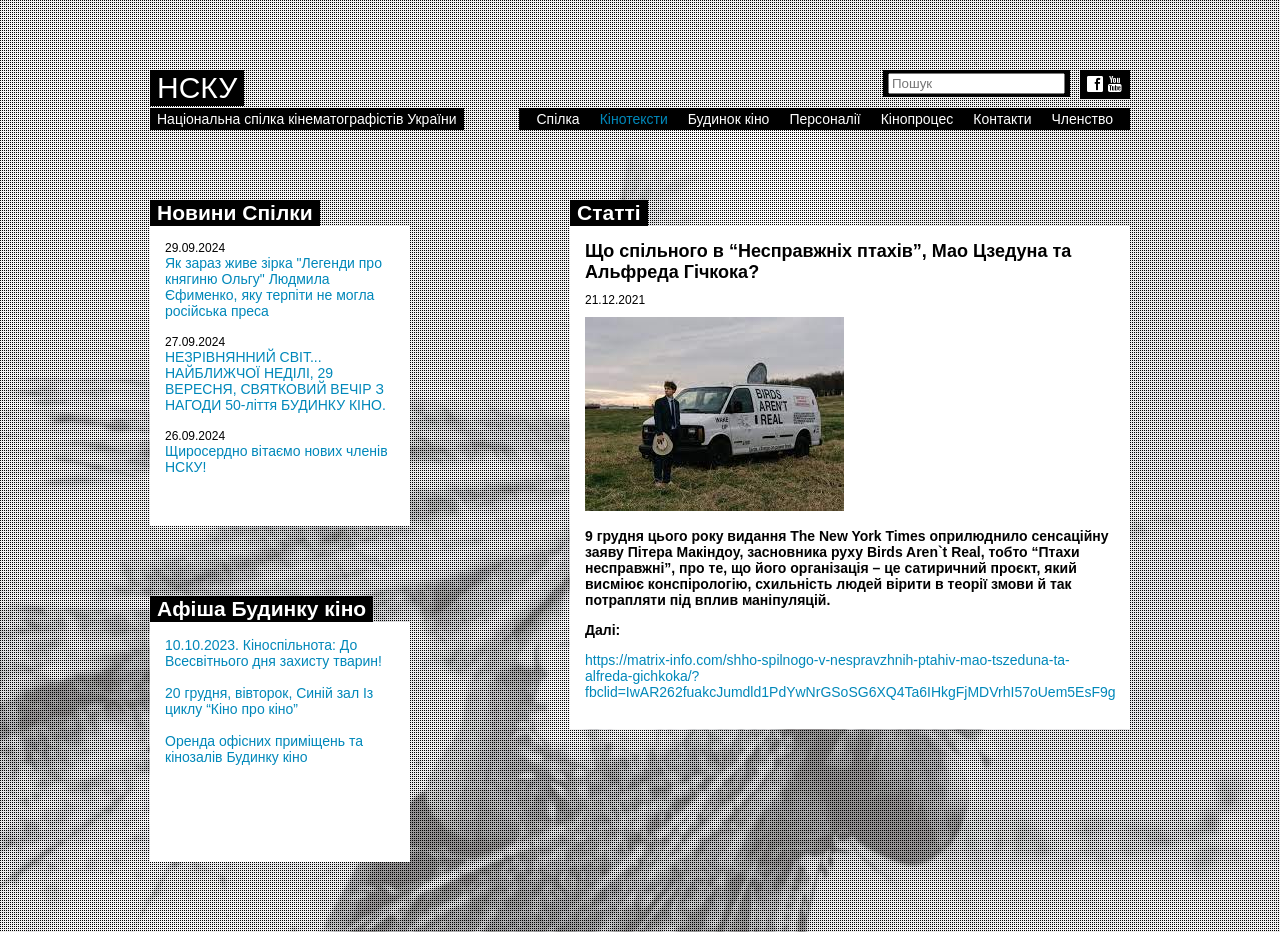  What do you see at coordinates (273, 287) in the screenshot?
I see `Як зараз живе зірка "Легенди про княгиню Ольгу" Людмила Єфименко, яку терпіти не могла російська преса` at bounding box center [273, 287].